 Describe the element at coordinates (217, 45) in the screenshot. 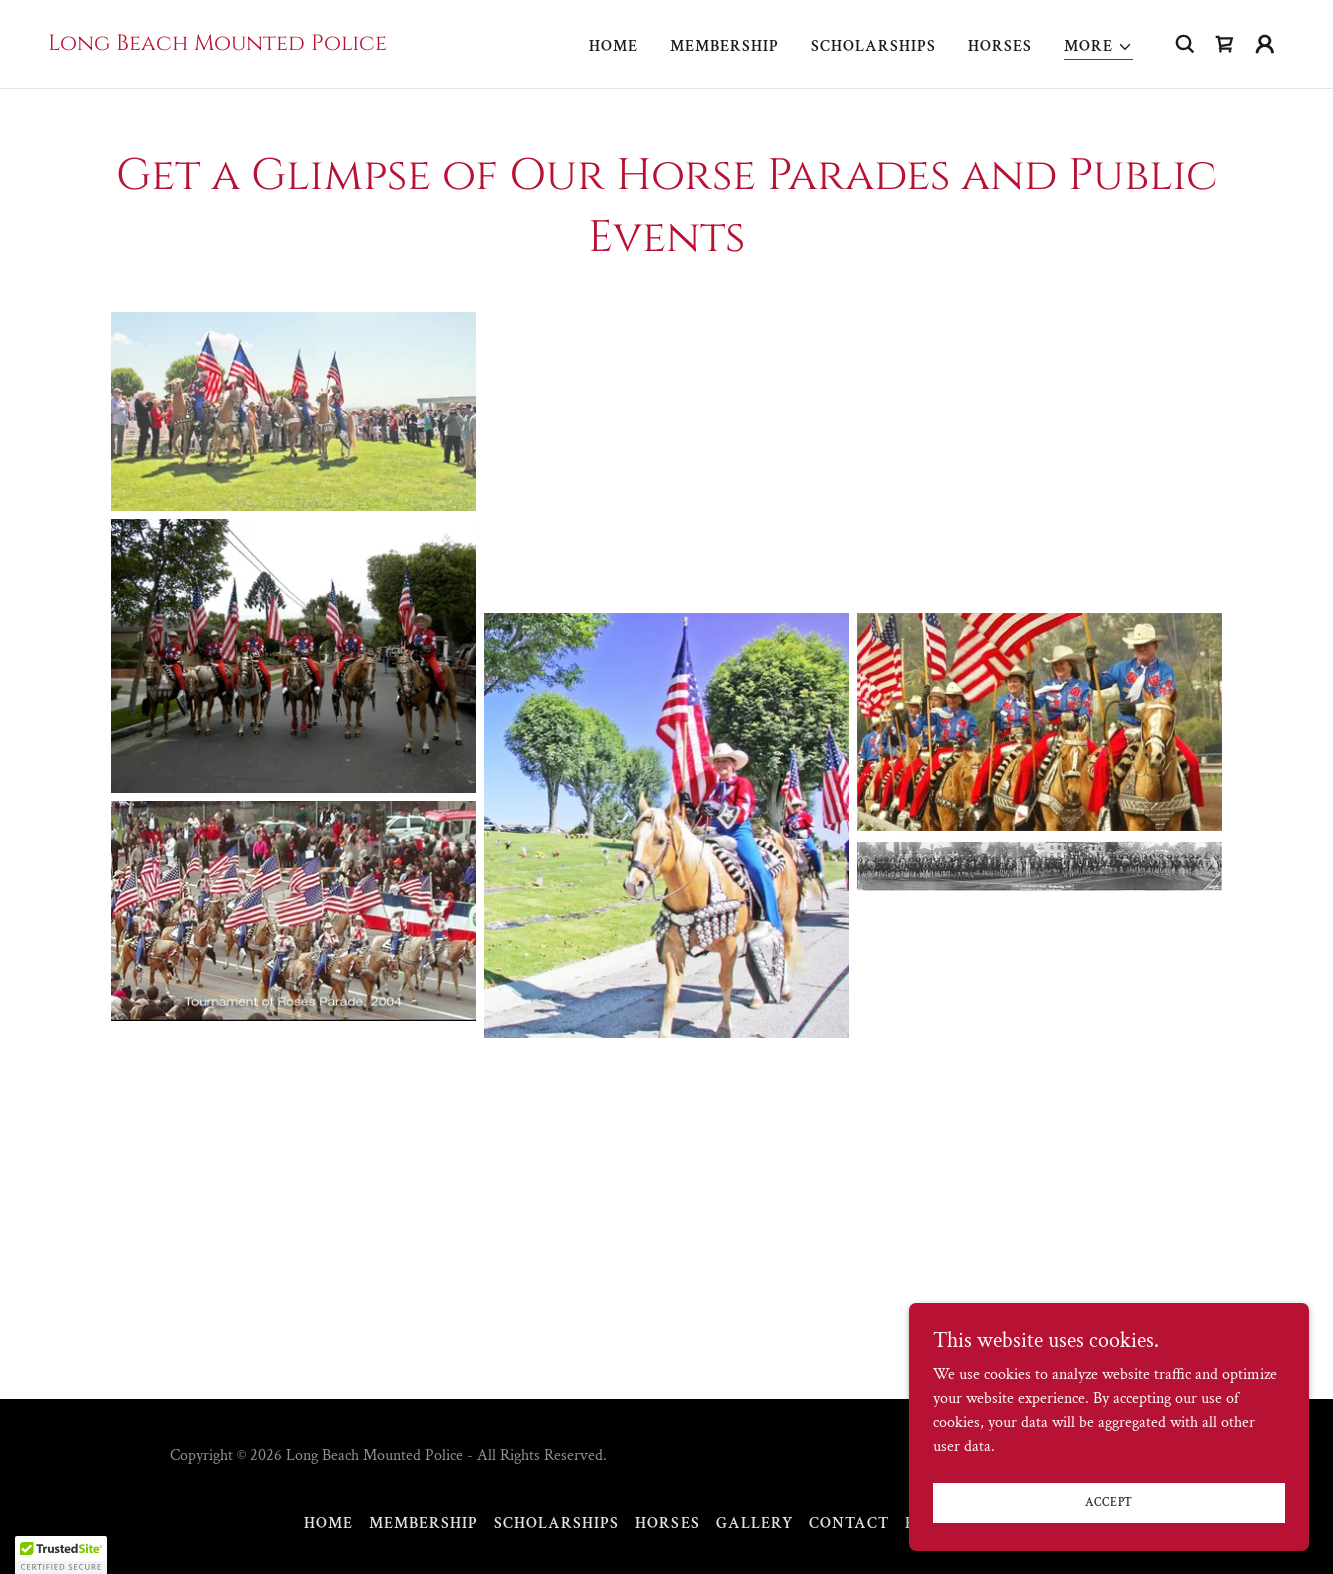

I see `[link]` at that location.